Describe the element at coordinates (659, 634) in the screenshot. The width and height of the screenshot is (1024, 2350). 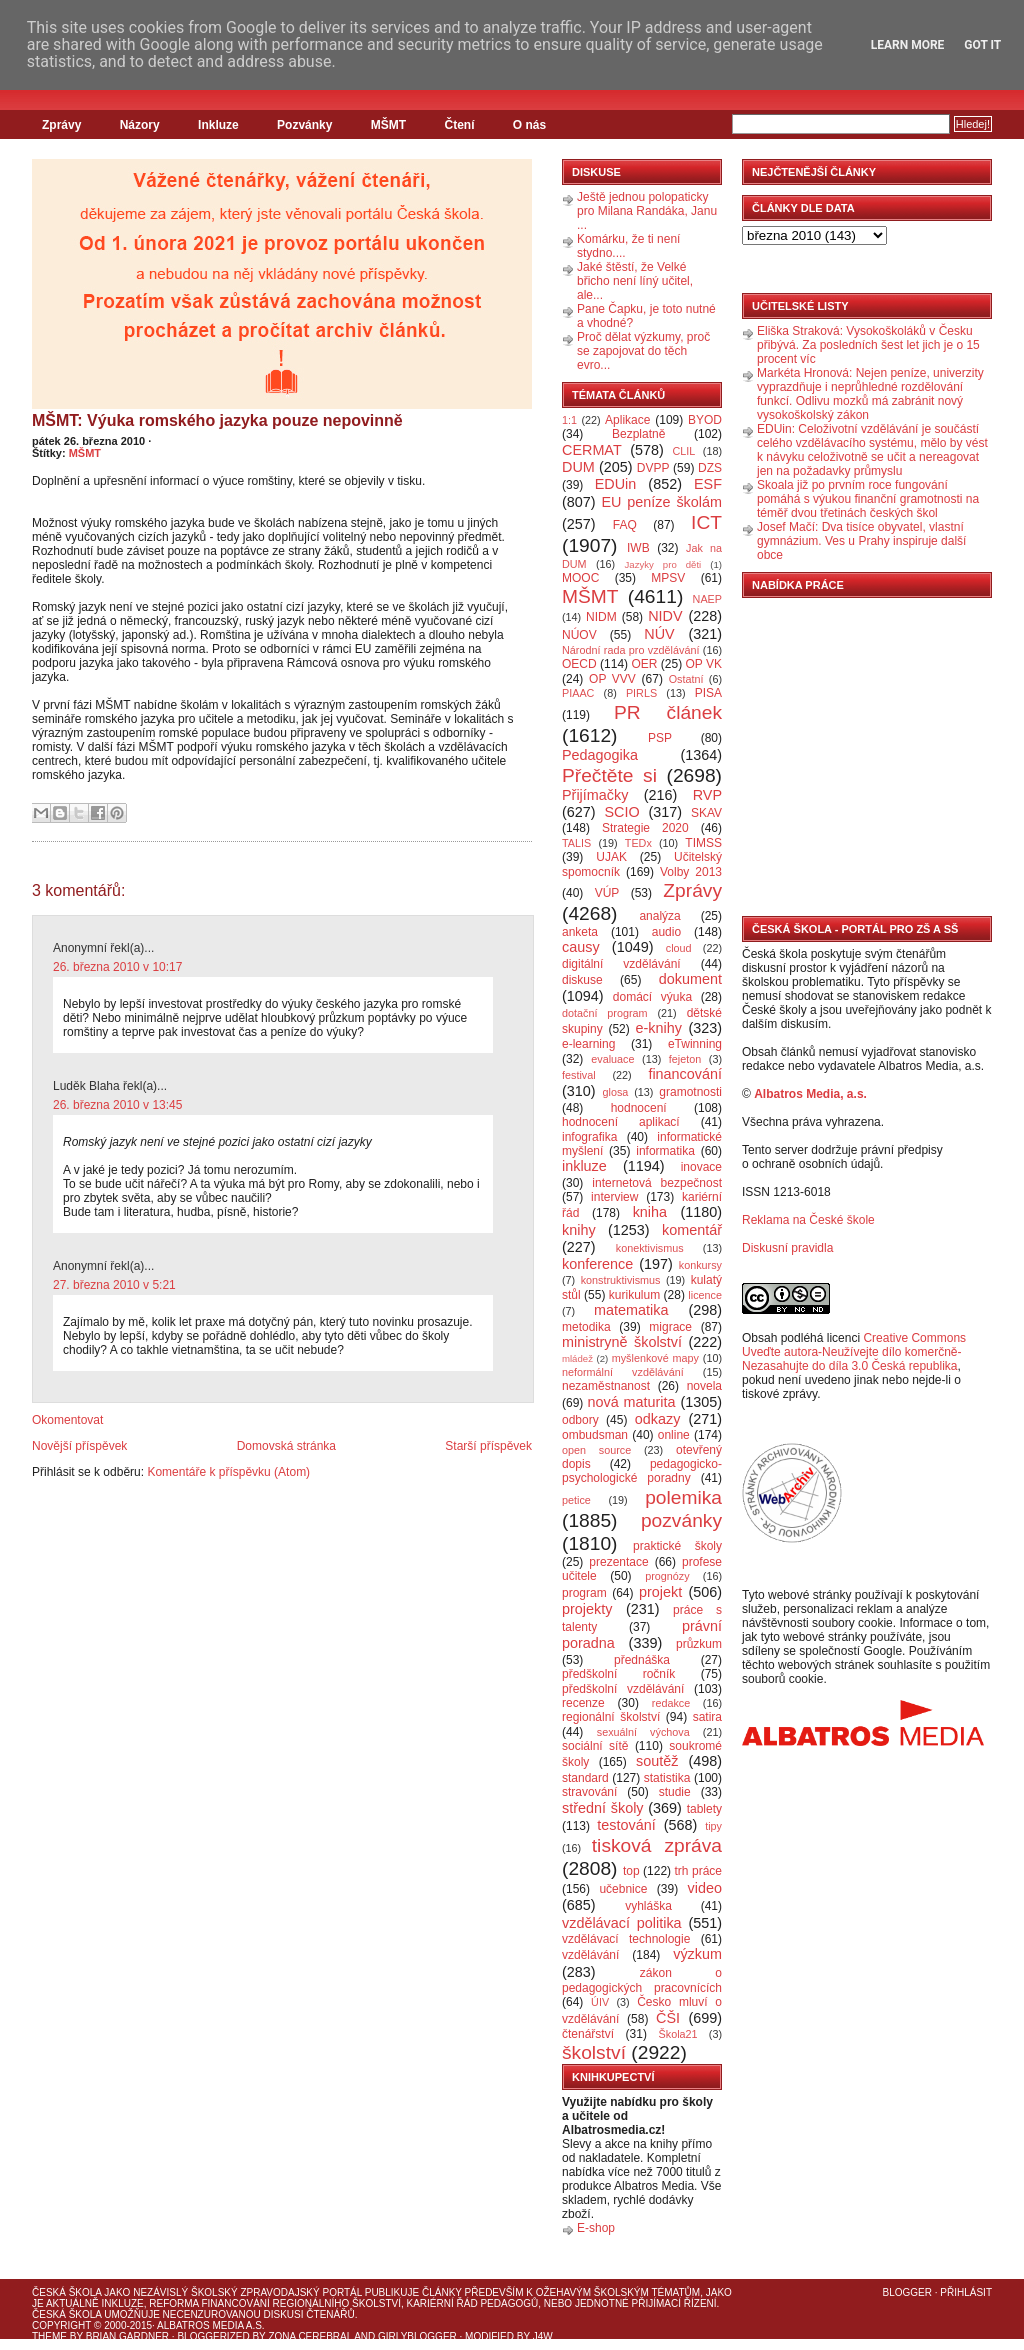
I see `NÚV` at that location.